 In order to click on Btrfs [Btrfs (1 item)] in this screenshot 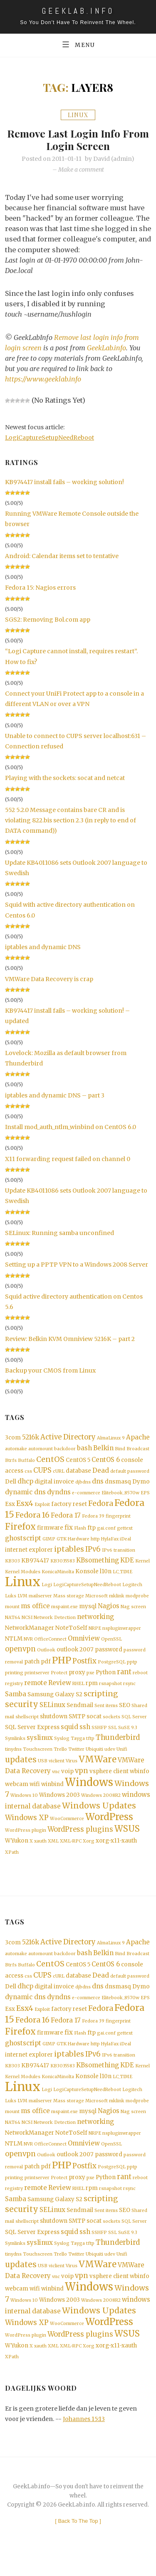, I will do `click(11, 1461)`.